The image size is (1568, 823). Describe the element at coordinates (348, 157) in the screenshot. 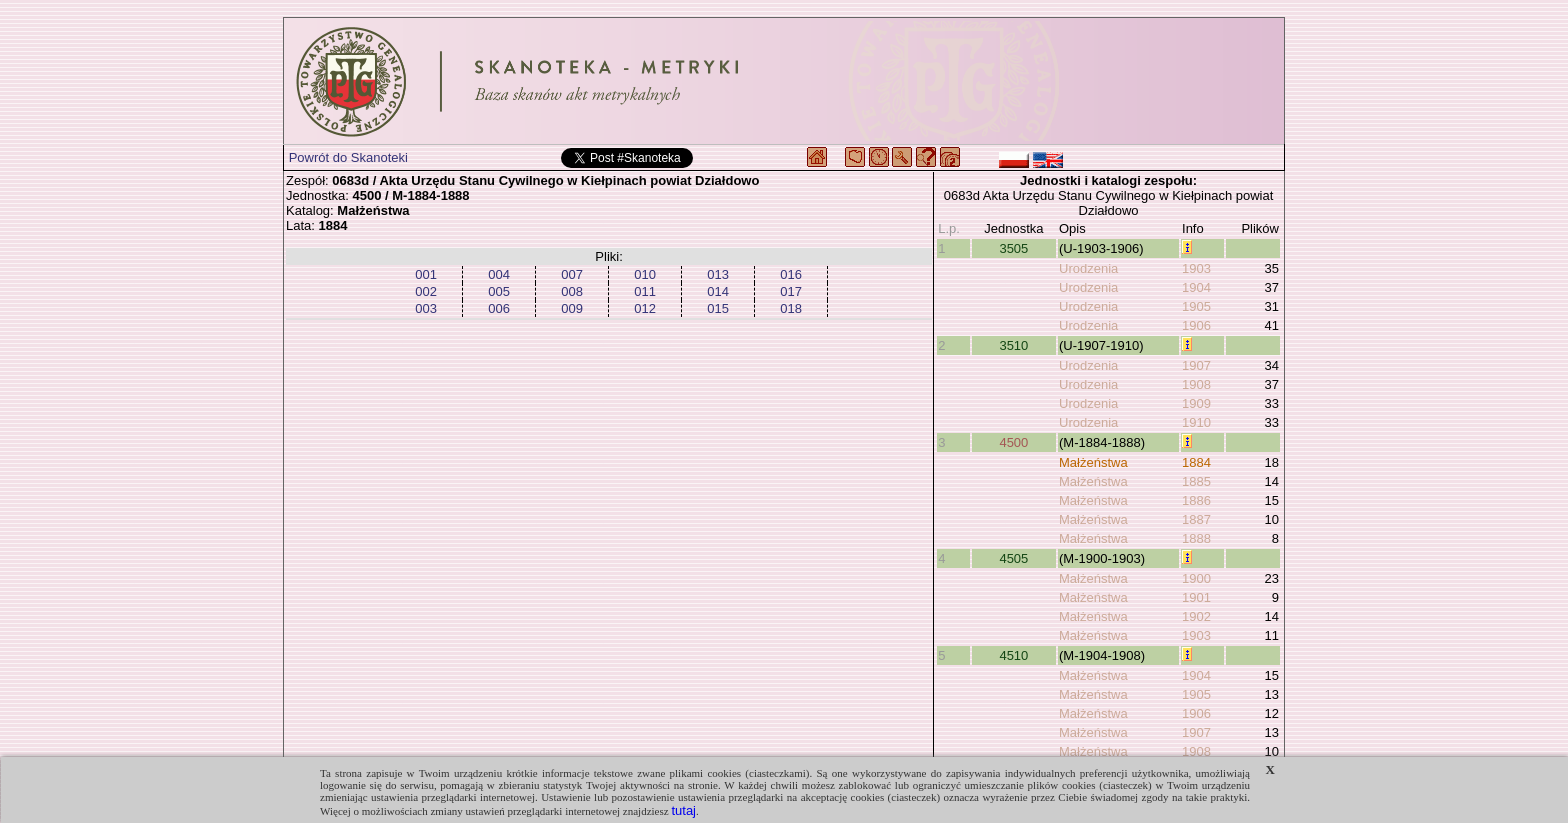

I see `Powrót do Skanoteki` at that location.